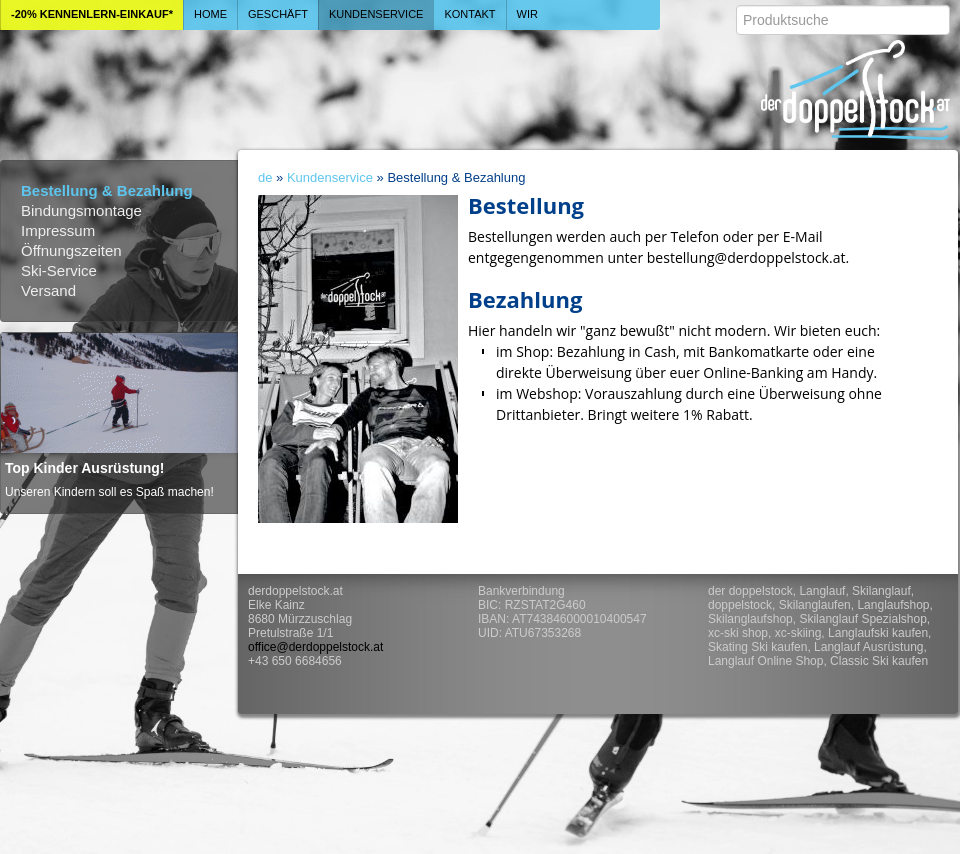 The height and width of the screenshot is (854, 960). What do you see at coordinates (59, 270) in the screenshot?
I see `Ski-Service` at bounding box center [59, 270].